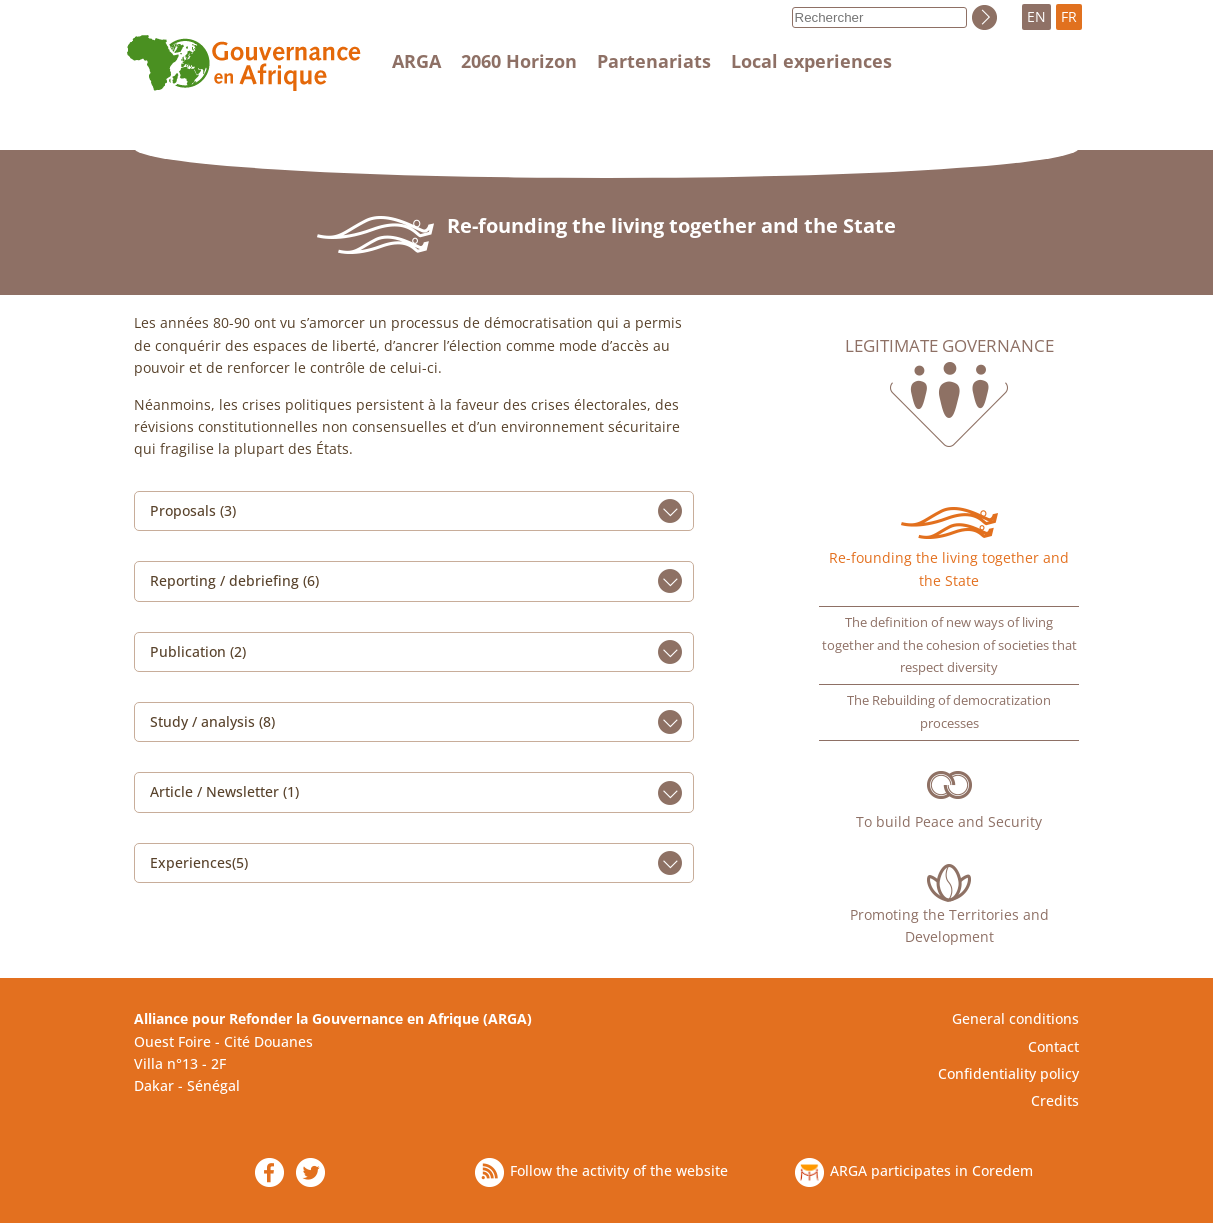  I want to click on Confidentiality policy, so click(1008, 1073).